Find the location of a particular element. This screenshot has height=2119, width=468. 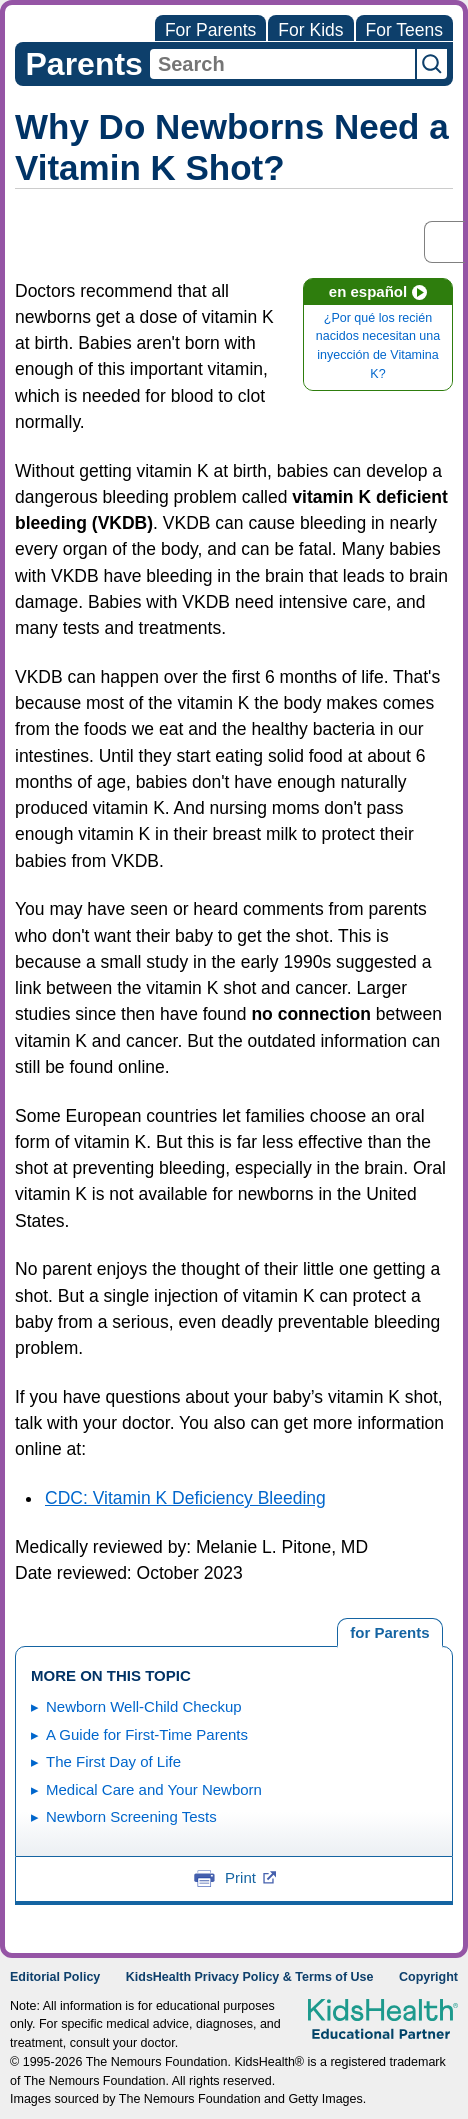

Copyright is located at coordinates (428, 1977).